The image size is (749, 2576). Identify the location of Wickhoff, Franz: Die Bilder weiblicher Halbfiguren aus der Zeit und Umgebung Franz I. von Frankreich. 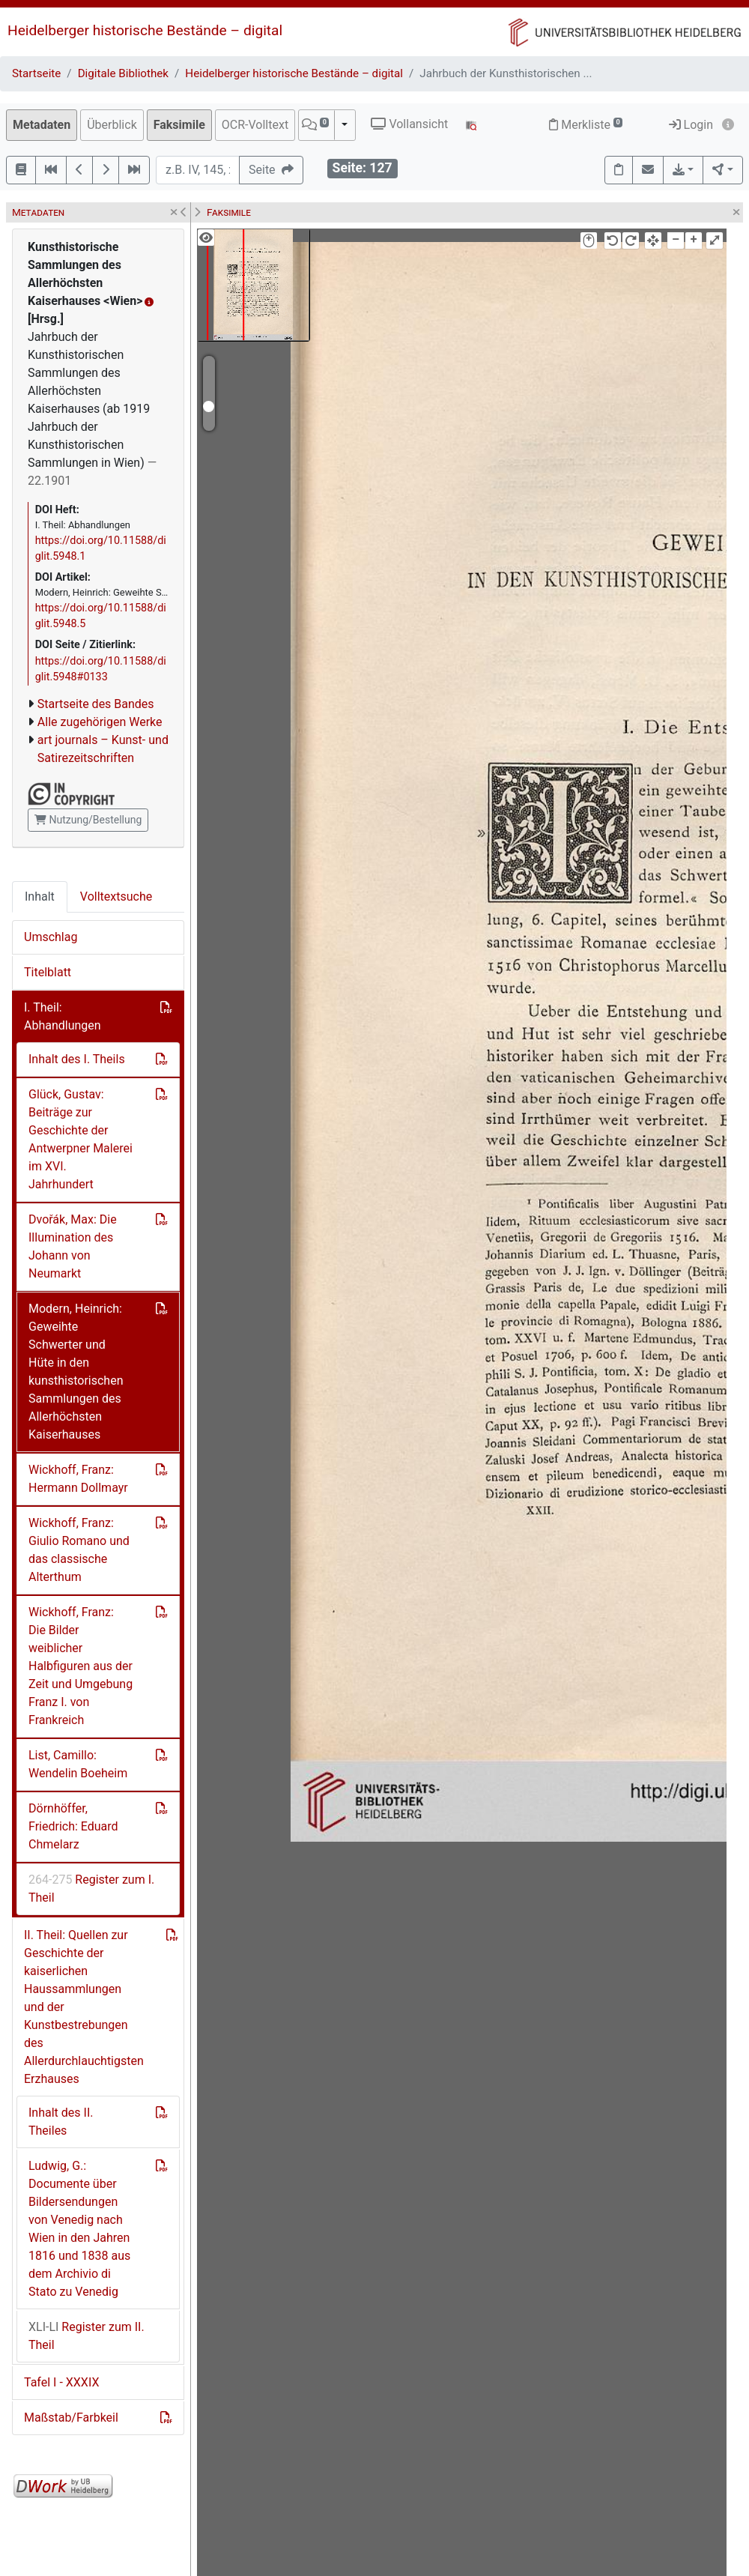
(80, 1666).